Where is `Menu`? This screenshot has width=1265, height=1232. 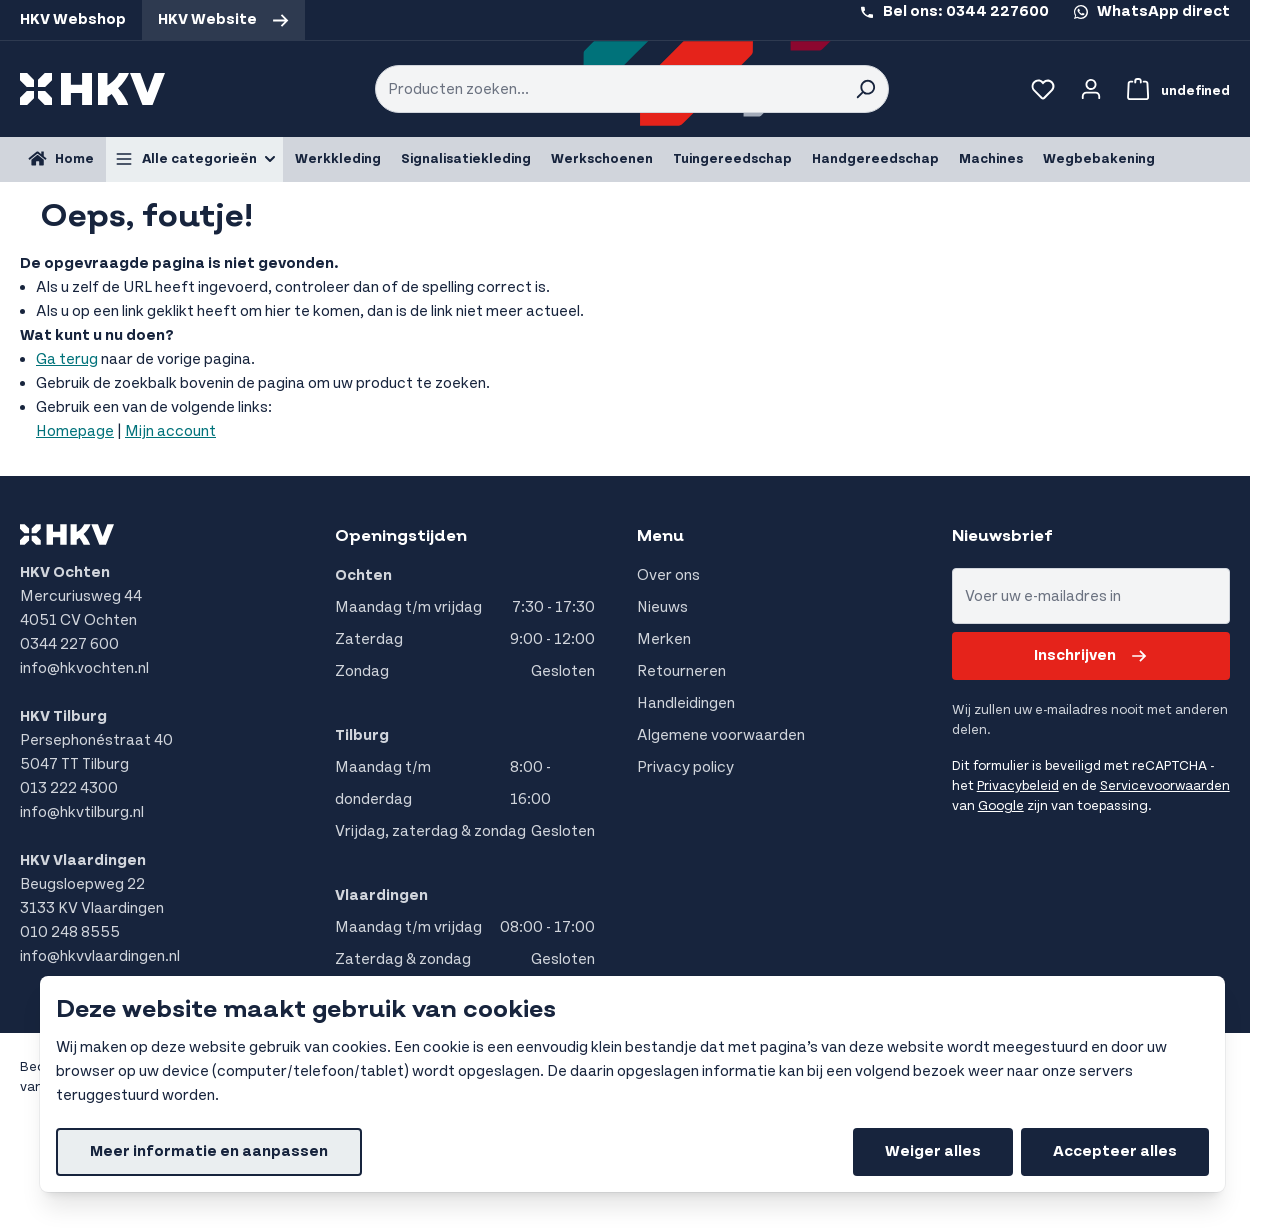
Menu is located at coordinates (660, 536).